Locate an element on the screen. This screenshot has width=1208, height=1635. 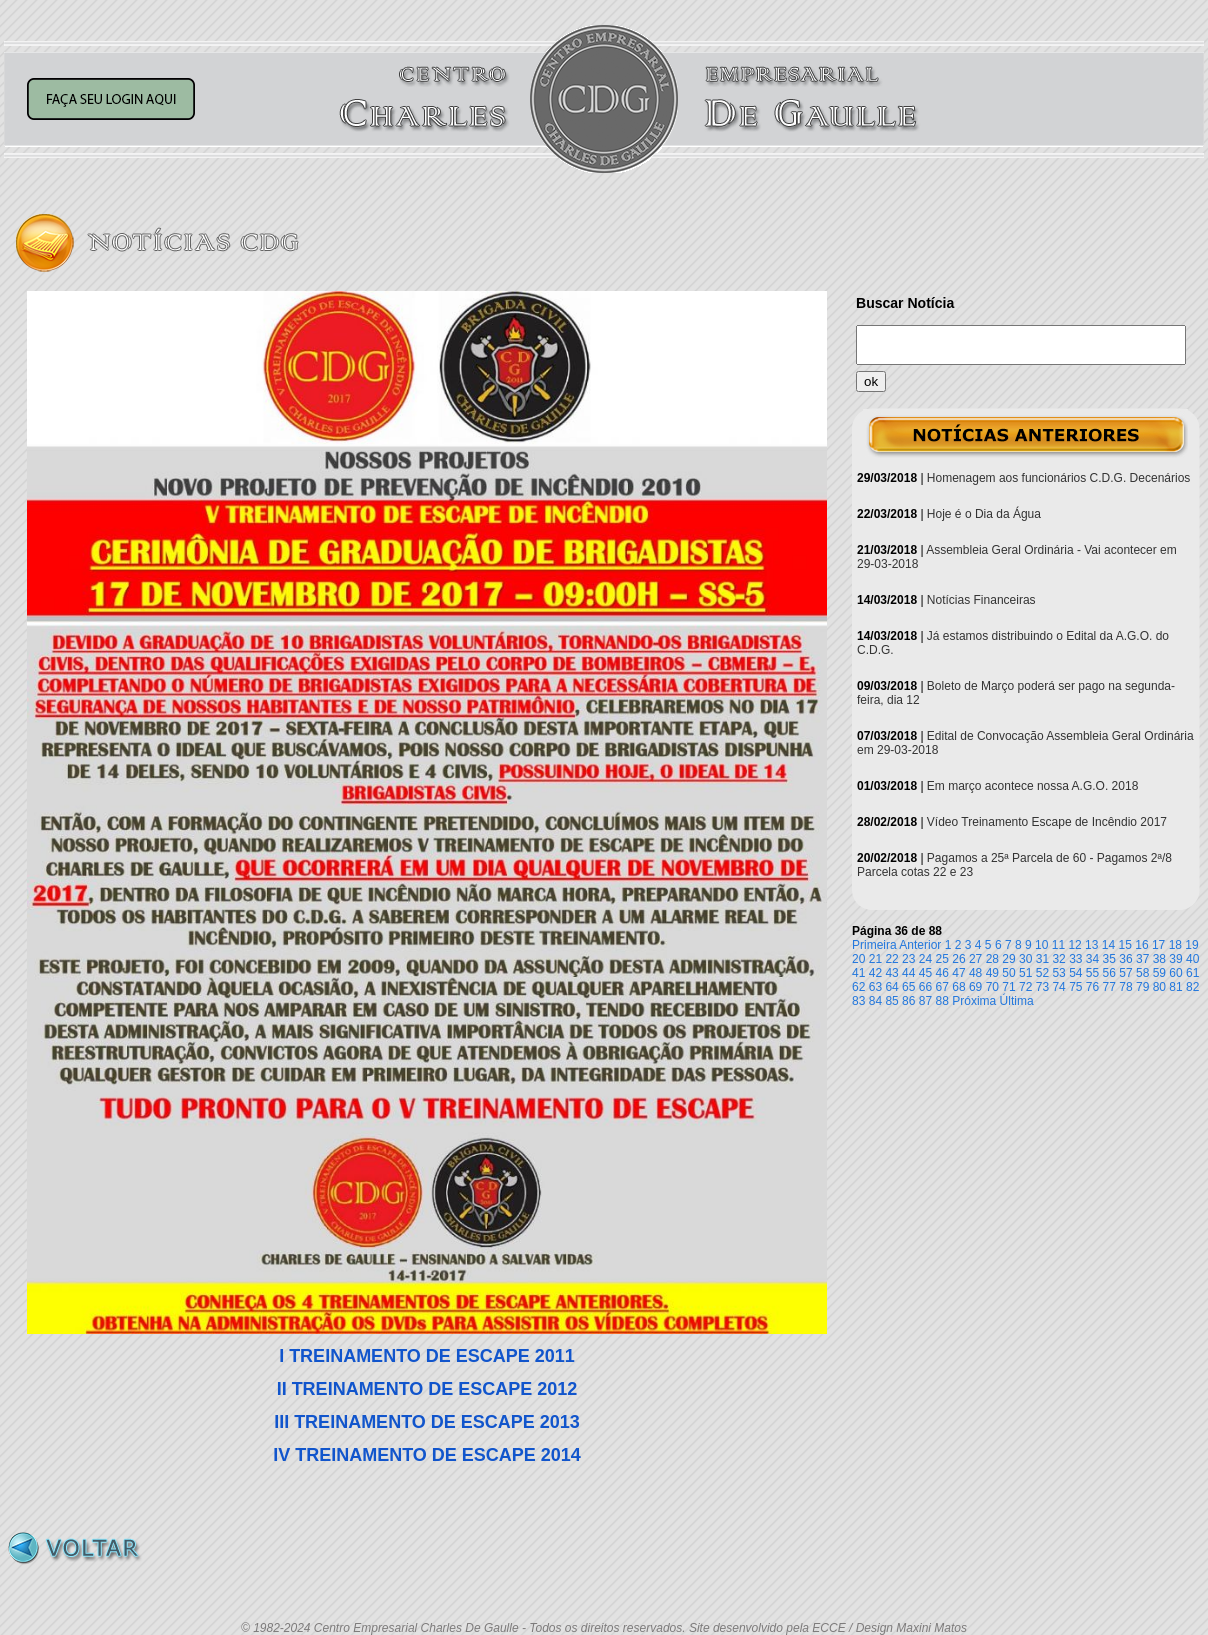
28 is located at coordinates (992, 959).